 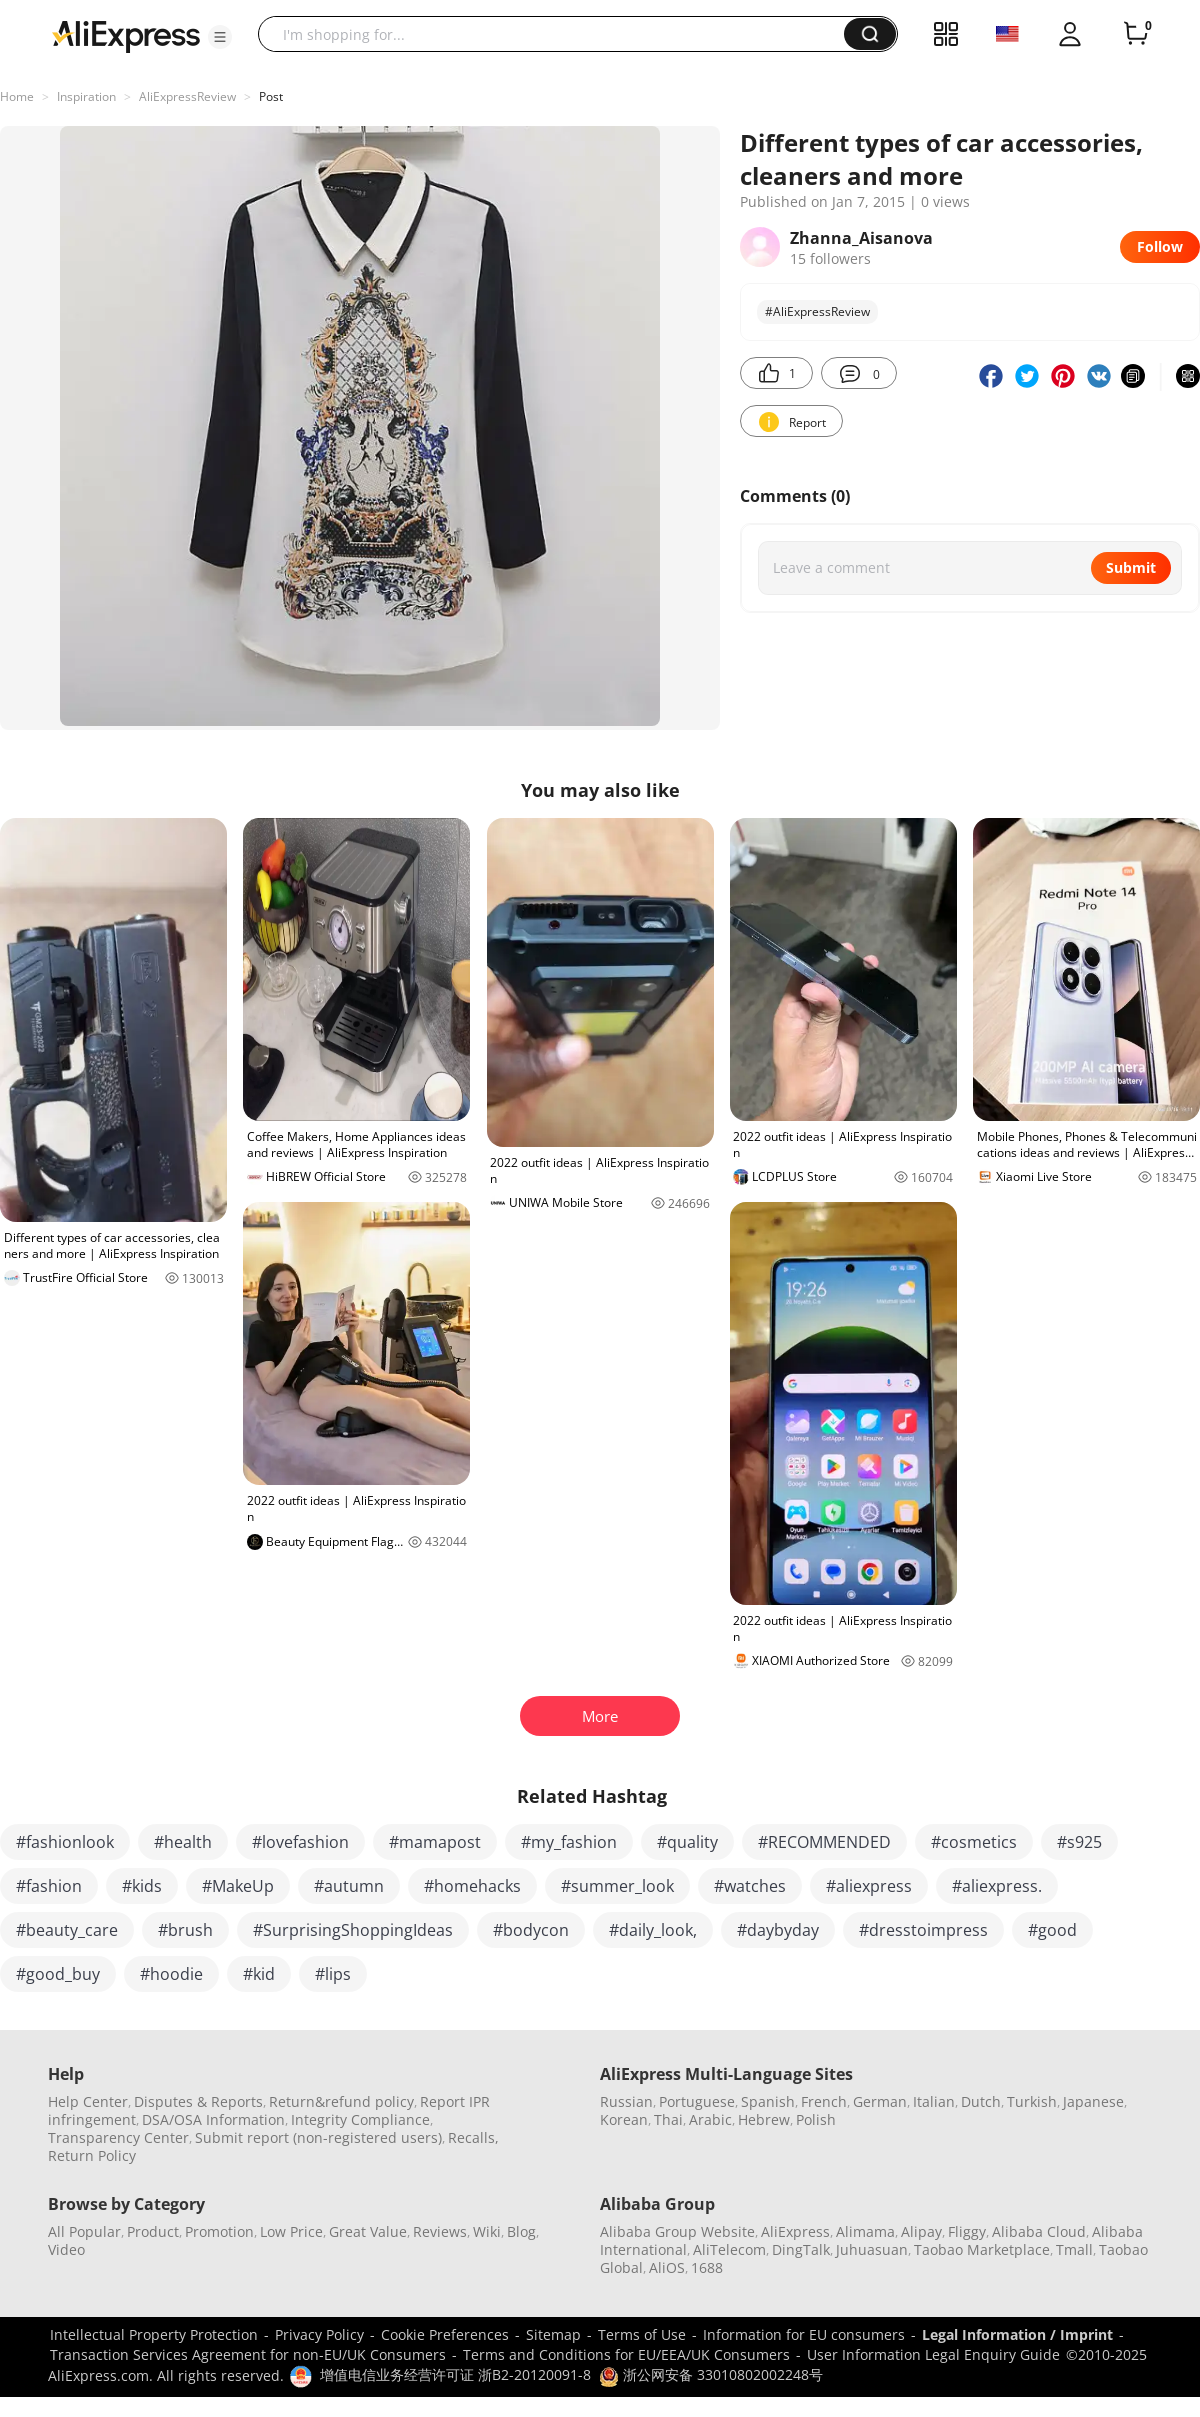 What do you see at coordinates (349, 1886) in the screenshot?
I see `#autumn` at bounding box center [349, 1886].